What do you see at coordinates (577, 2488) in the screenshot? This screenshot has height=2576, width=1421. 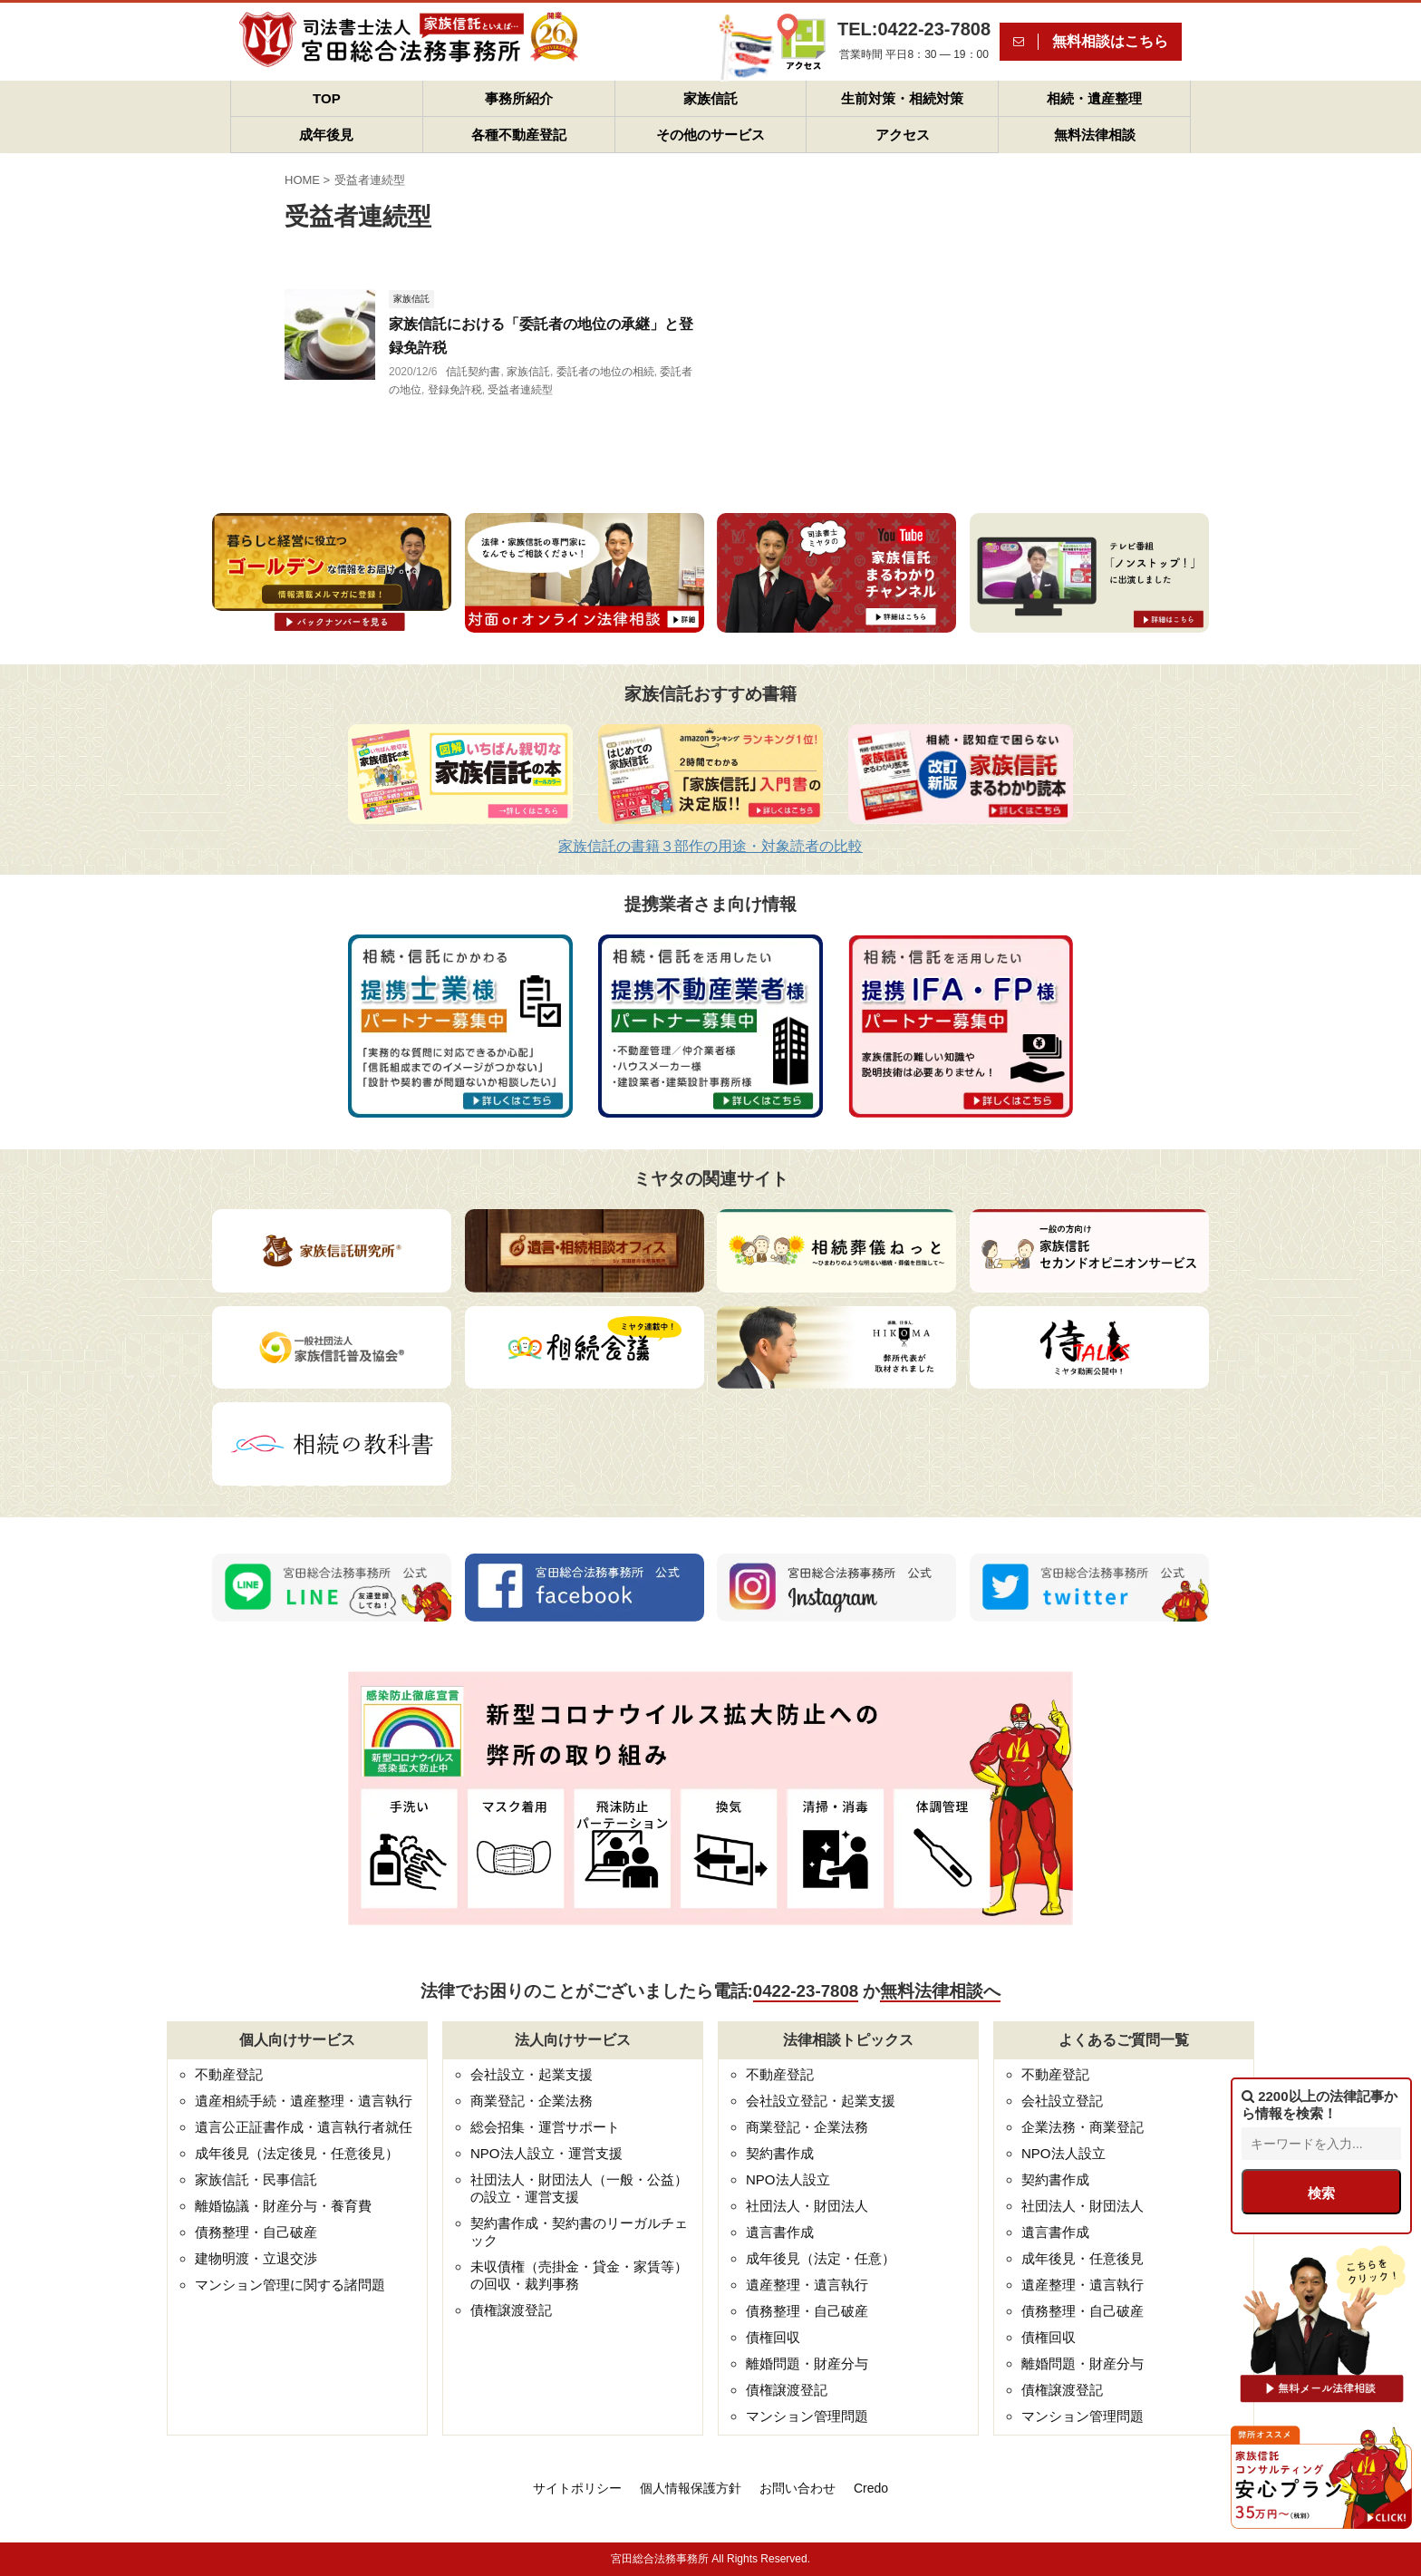 I see `サイトポリシー` at bounding box center [577, 2488].